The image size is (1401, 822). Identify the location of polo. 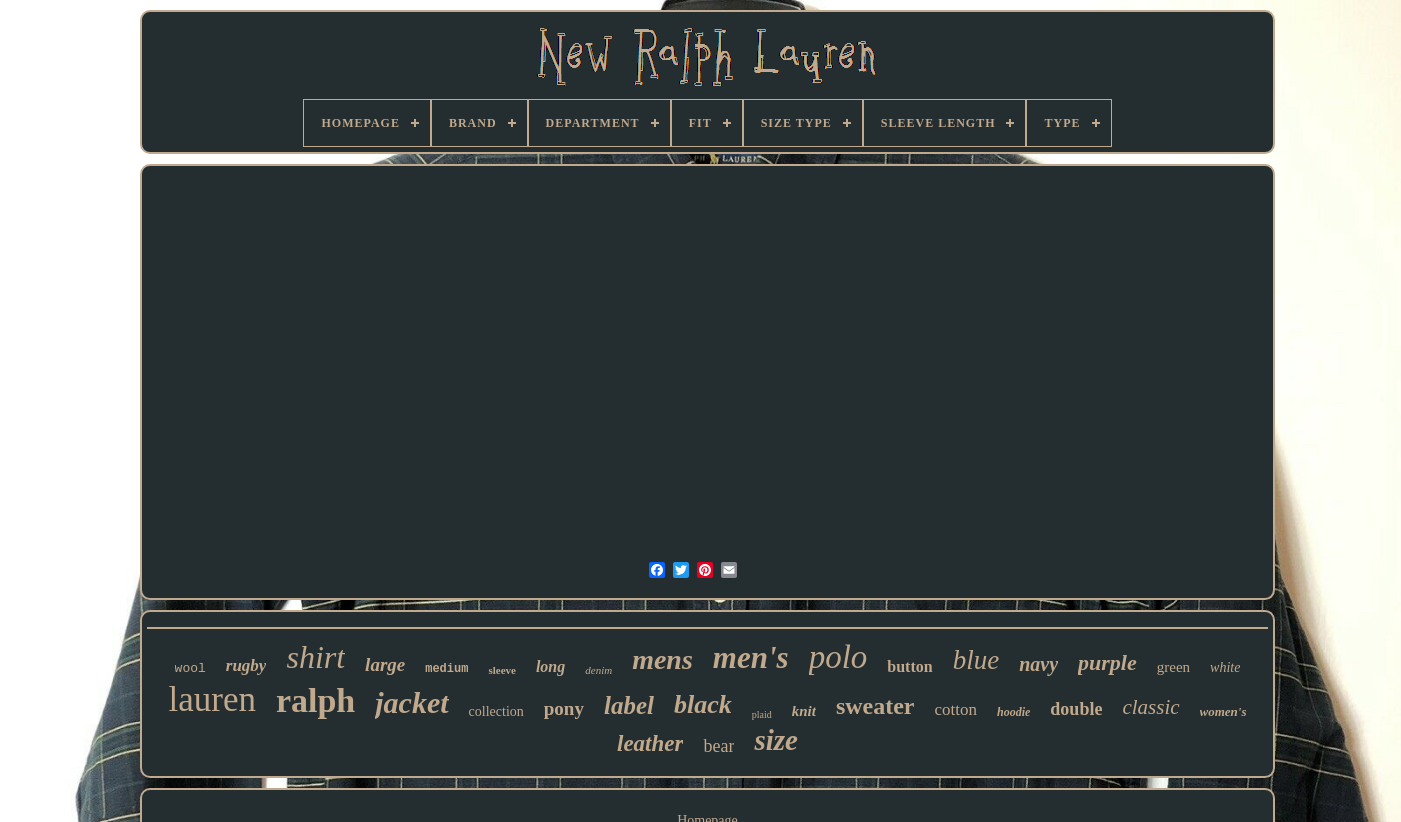
(838, 657).